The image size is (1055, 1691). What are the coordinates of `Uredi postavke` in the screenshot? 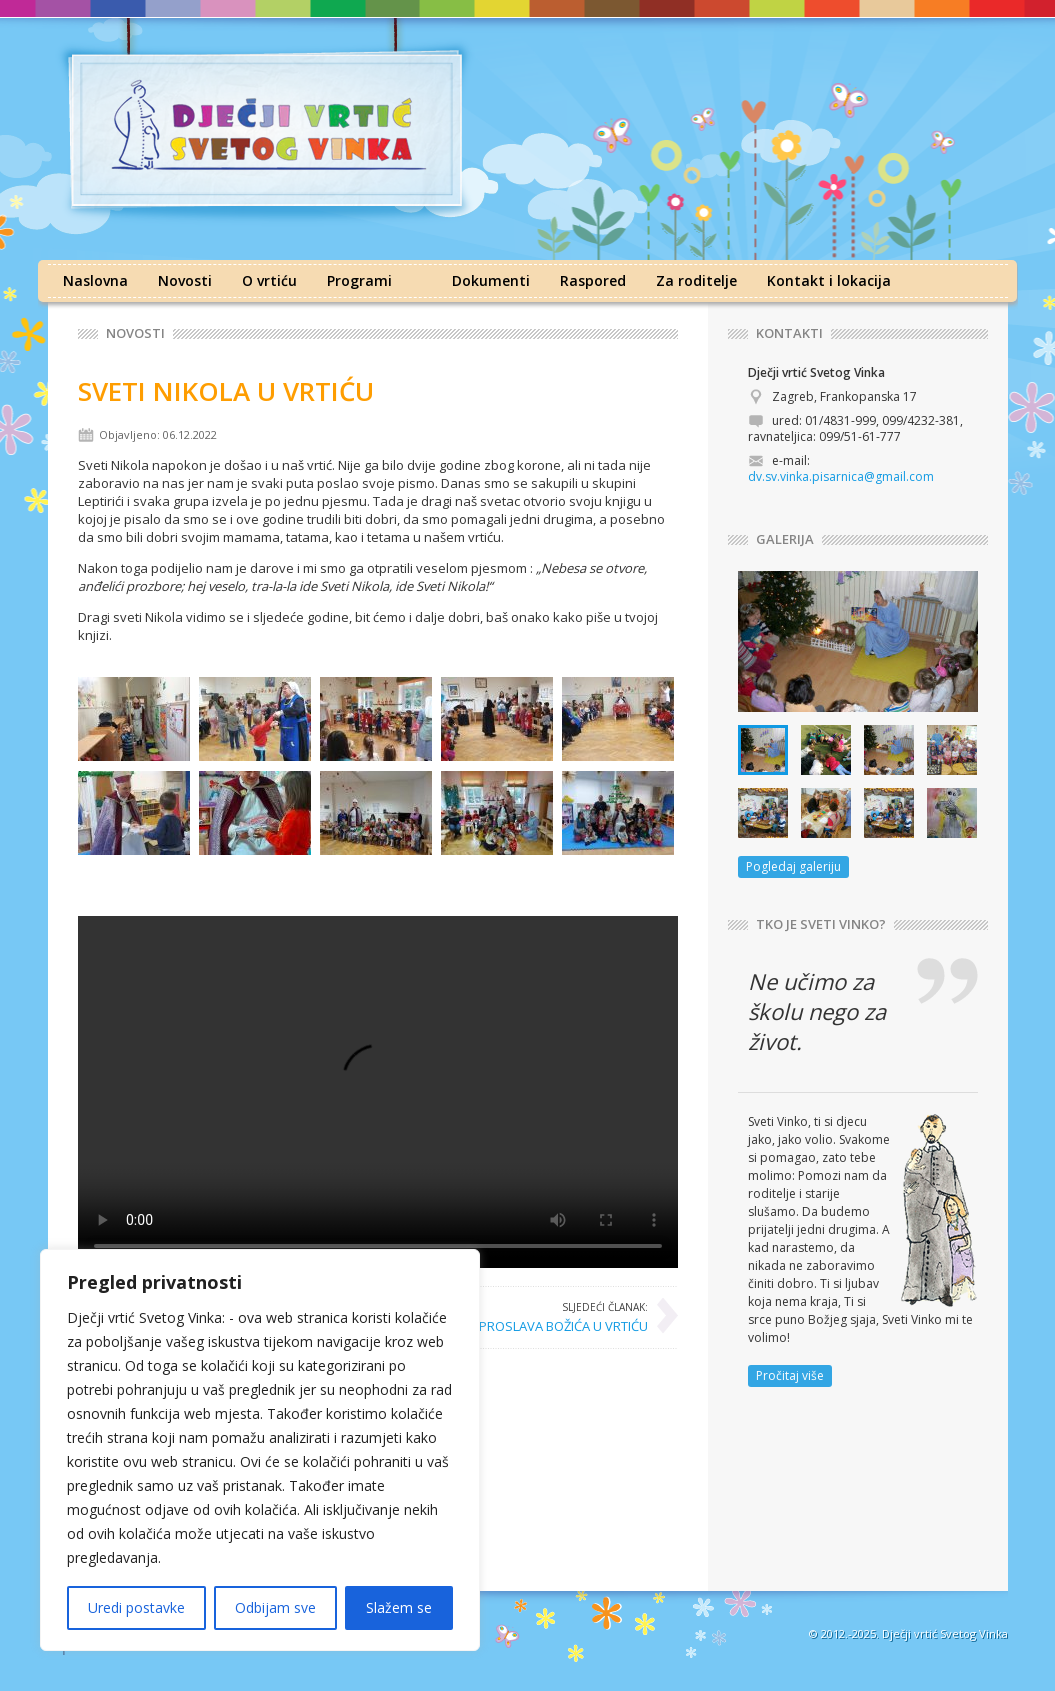 It's located at (136, 1607).